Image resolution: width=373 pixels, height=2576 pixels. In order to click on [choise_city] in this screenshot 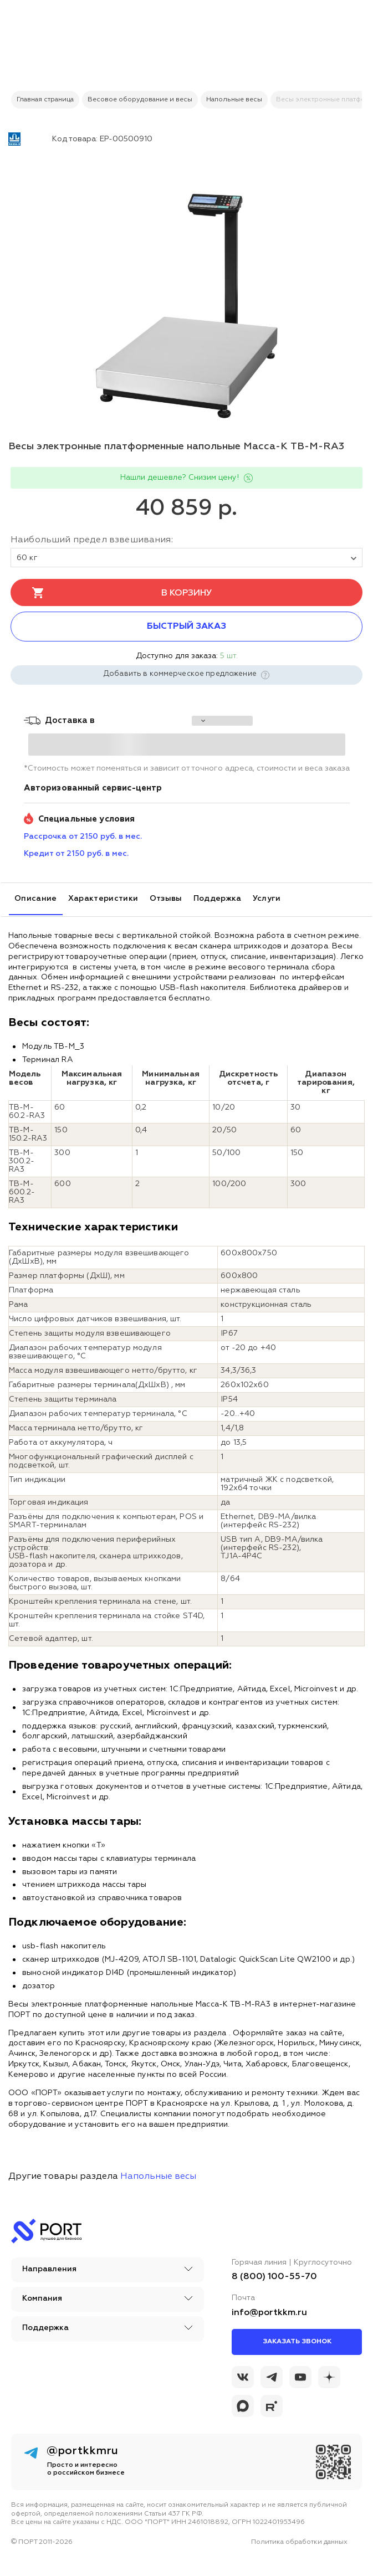, I will do `click(222, 721)`.